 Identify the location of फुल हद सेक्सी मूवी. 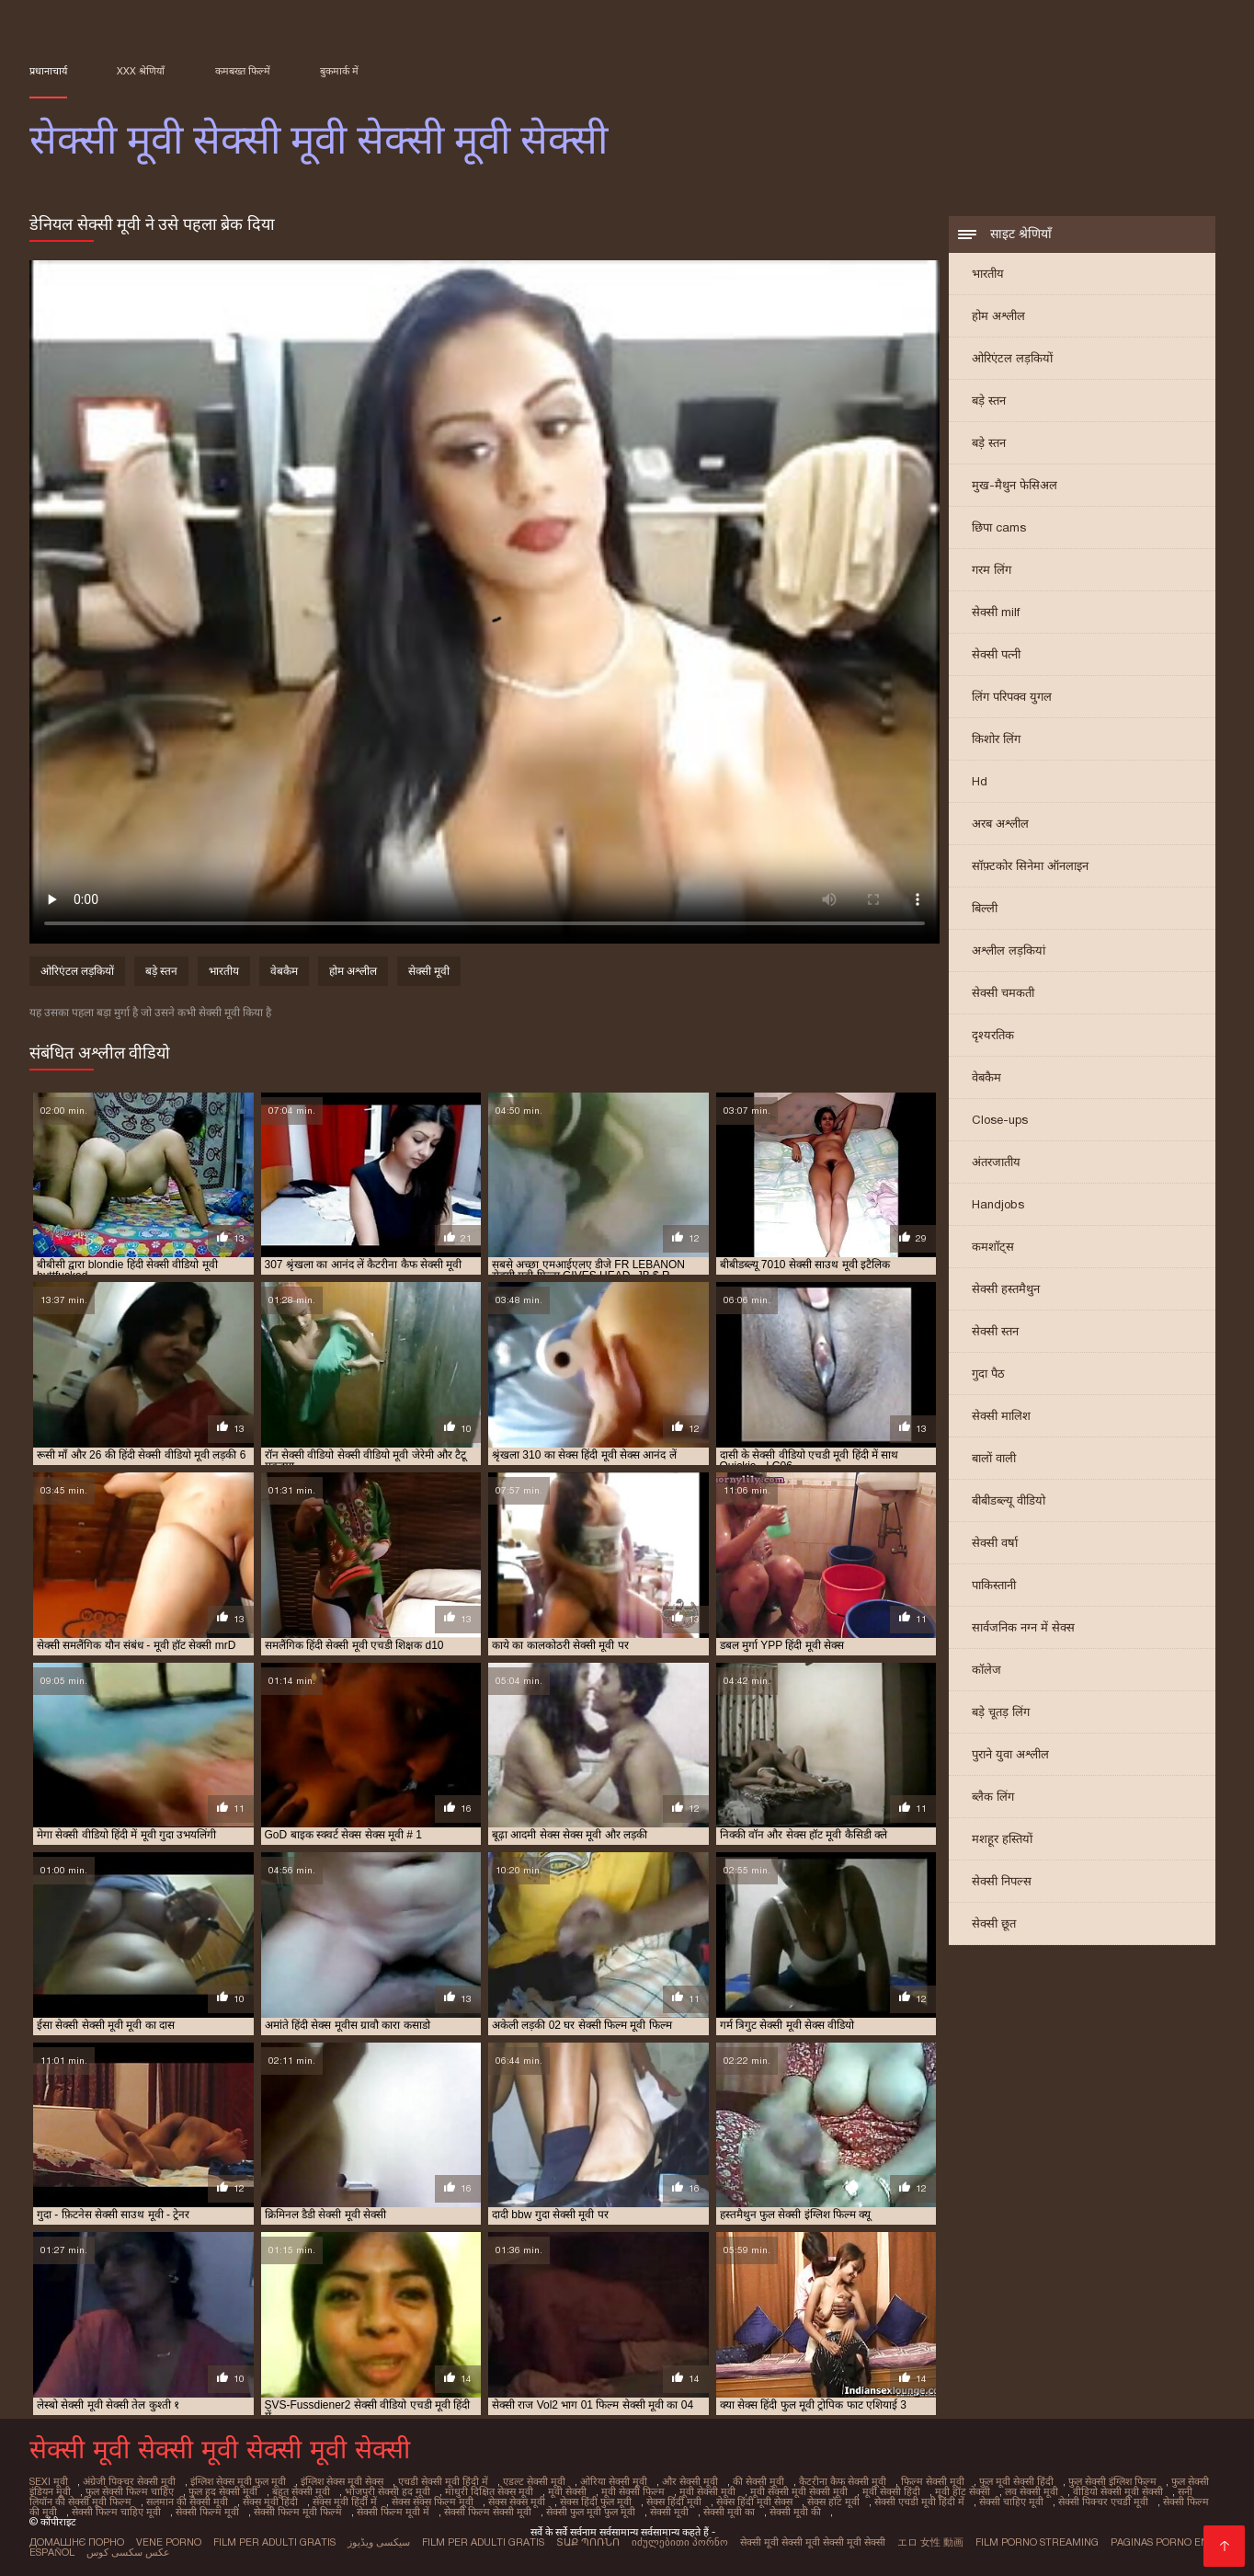
(222, 2491).